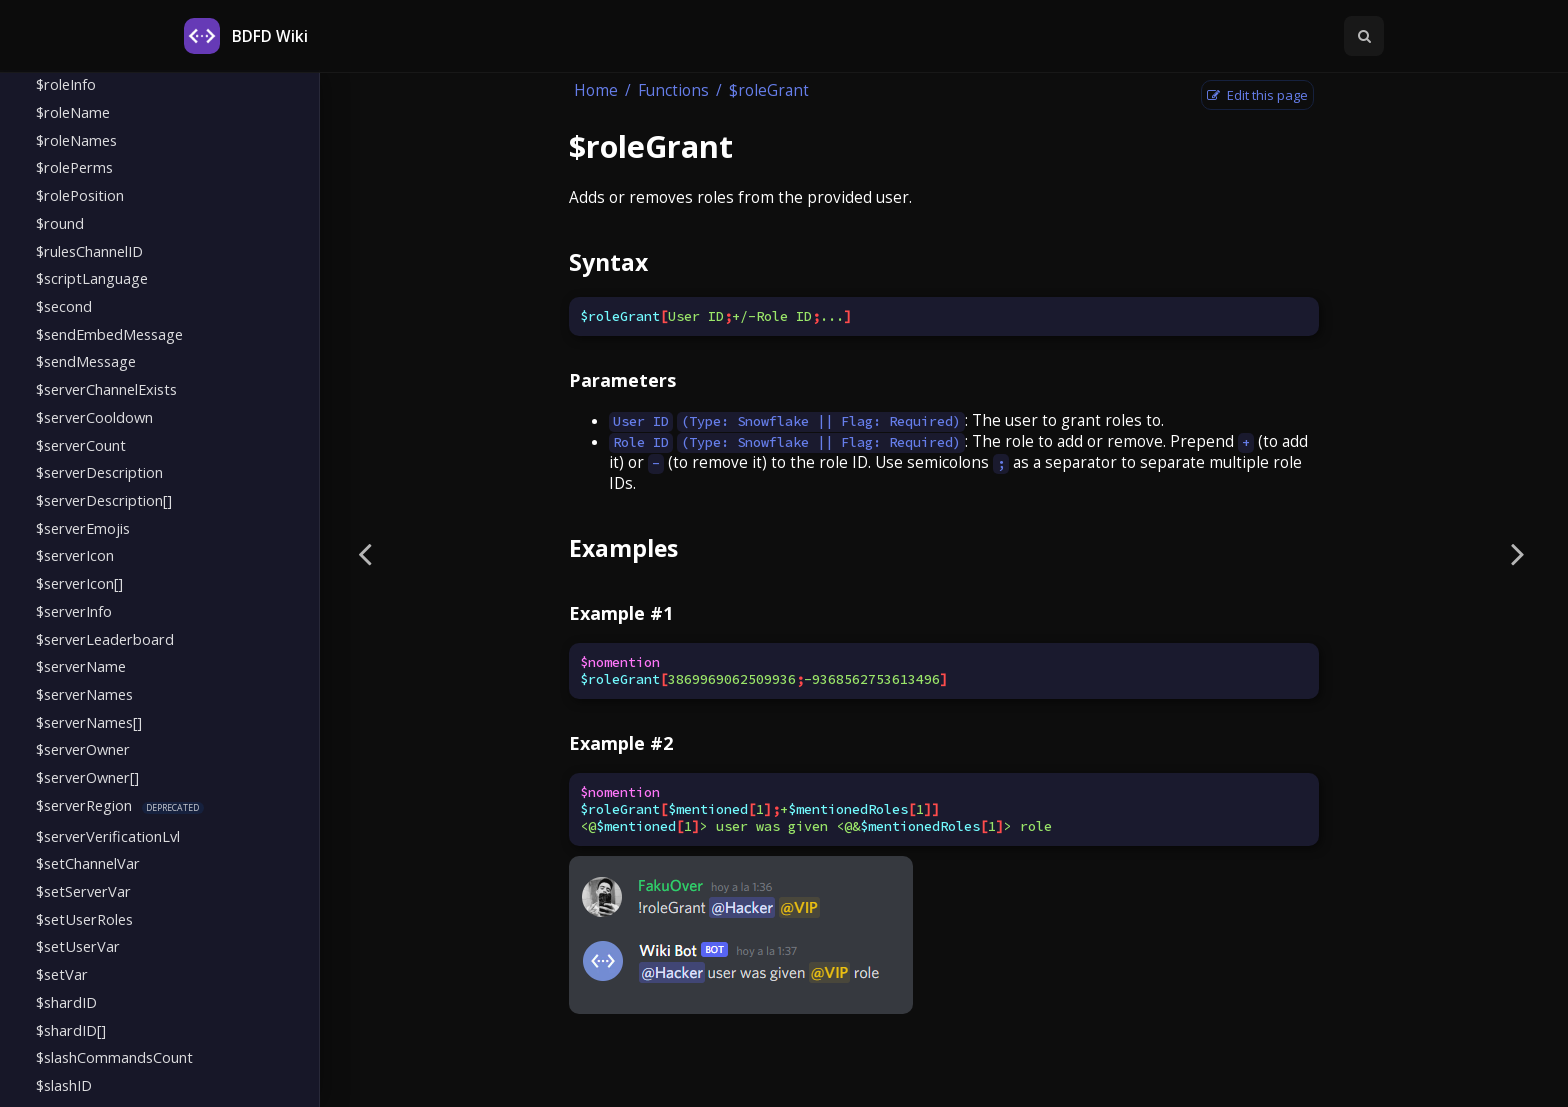  I want to click on $roleName, so click(73, 112).